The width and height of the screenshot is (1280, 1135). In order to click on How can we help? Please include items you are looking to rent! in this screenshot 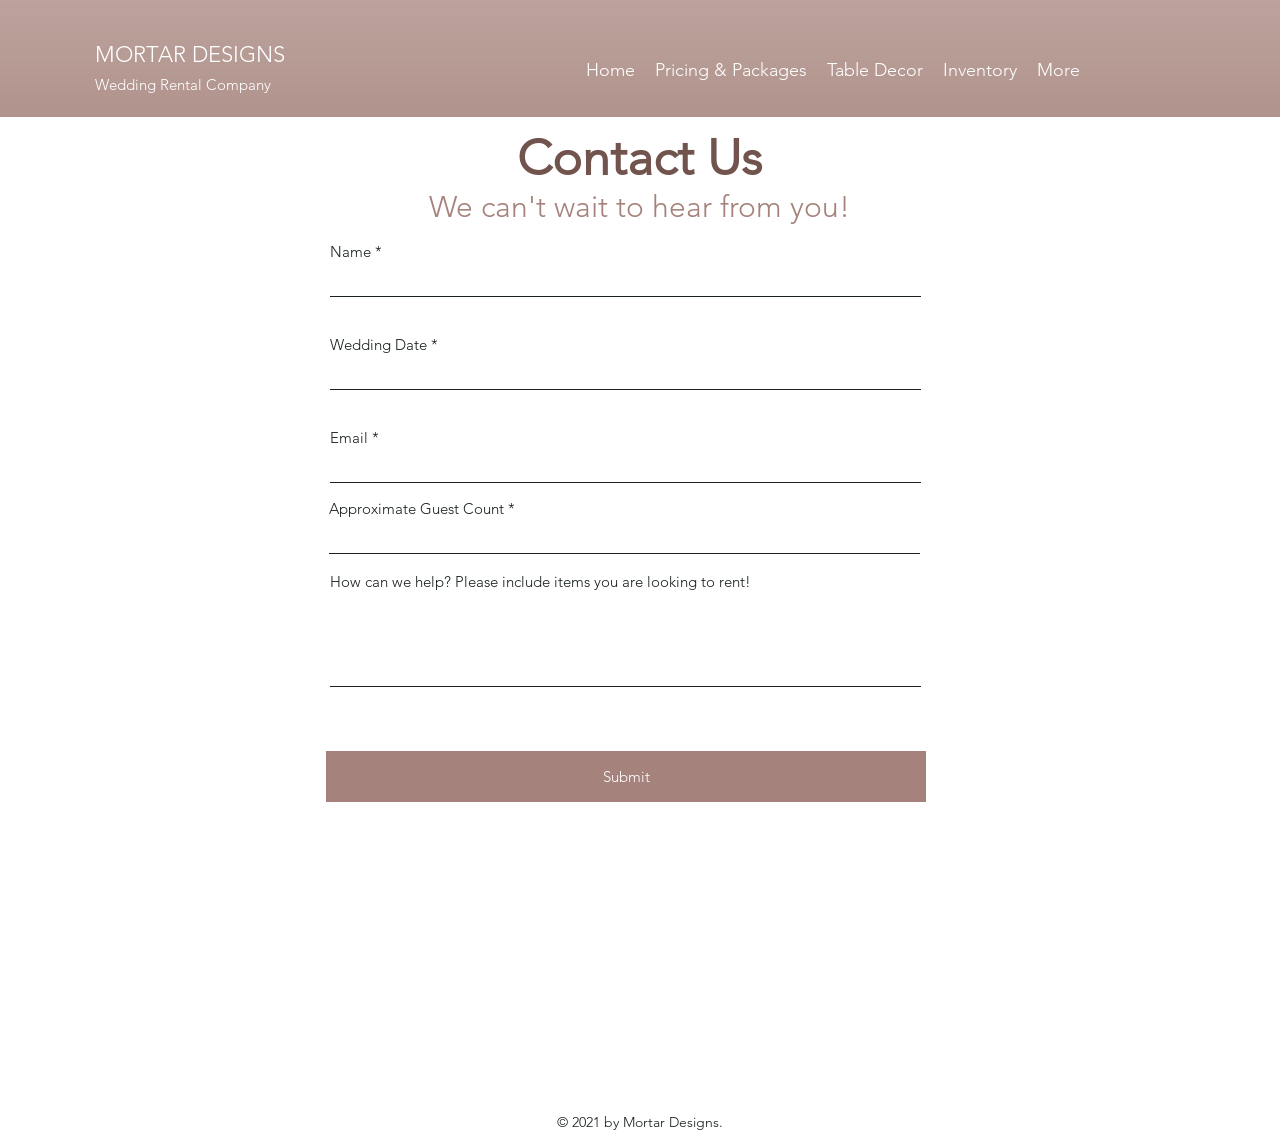, I will do `click(540, 581)`.